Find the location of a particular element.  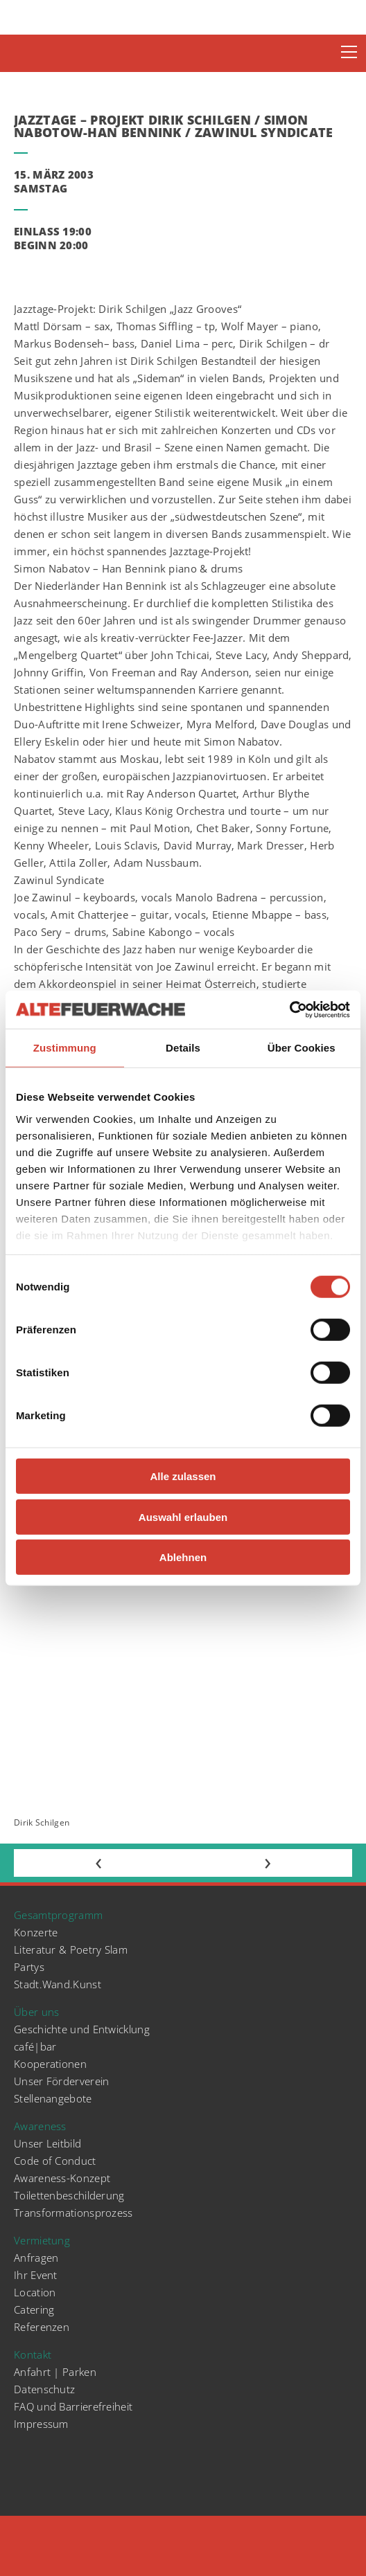

Auswahl erlauben is located at coordinates (183, 1516).